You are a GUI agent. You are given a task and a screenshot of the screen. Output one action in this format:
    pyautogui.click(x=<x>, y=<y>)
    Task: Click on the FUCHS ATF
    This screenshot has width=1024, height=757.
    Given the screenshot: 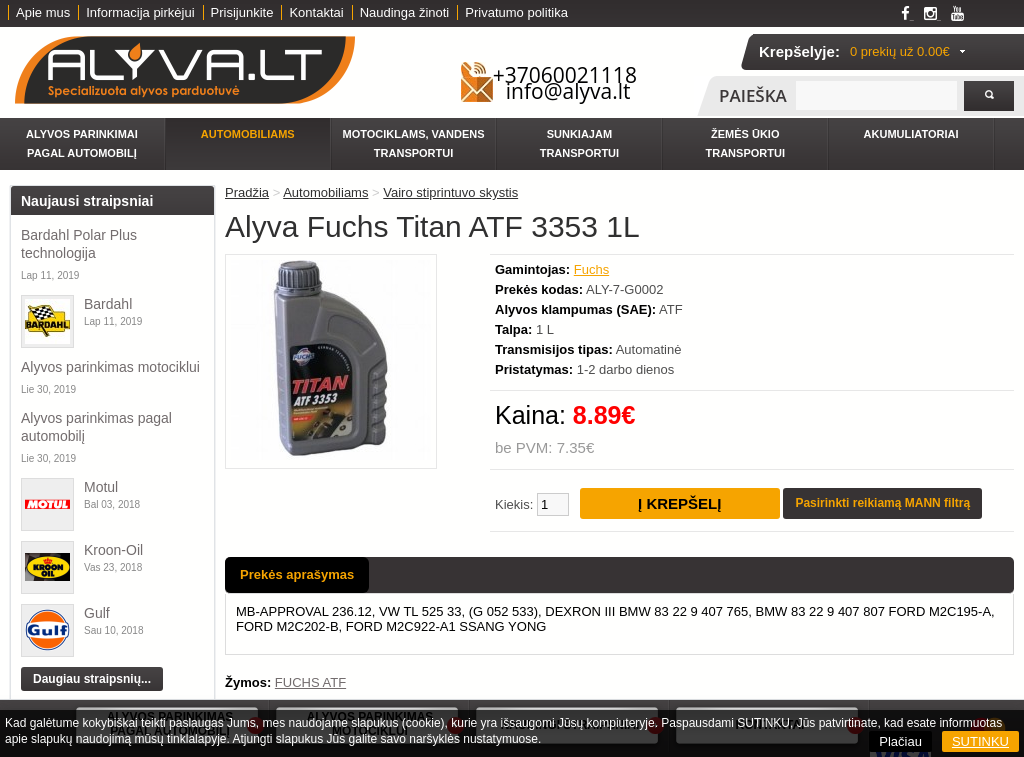 What is the action you would take?
    pyautogui.click(x=310, y=682)
    